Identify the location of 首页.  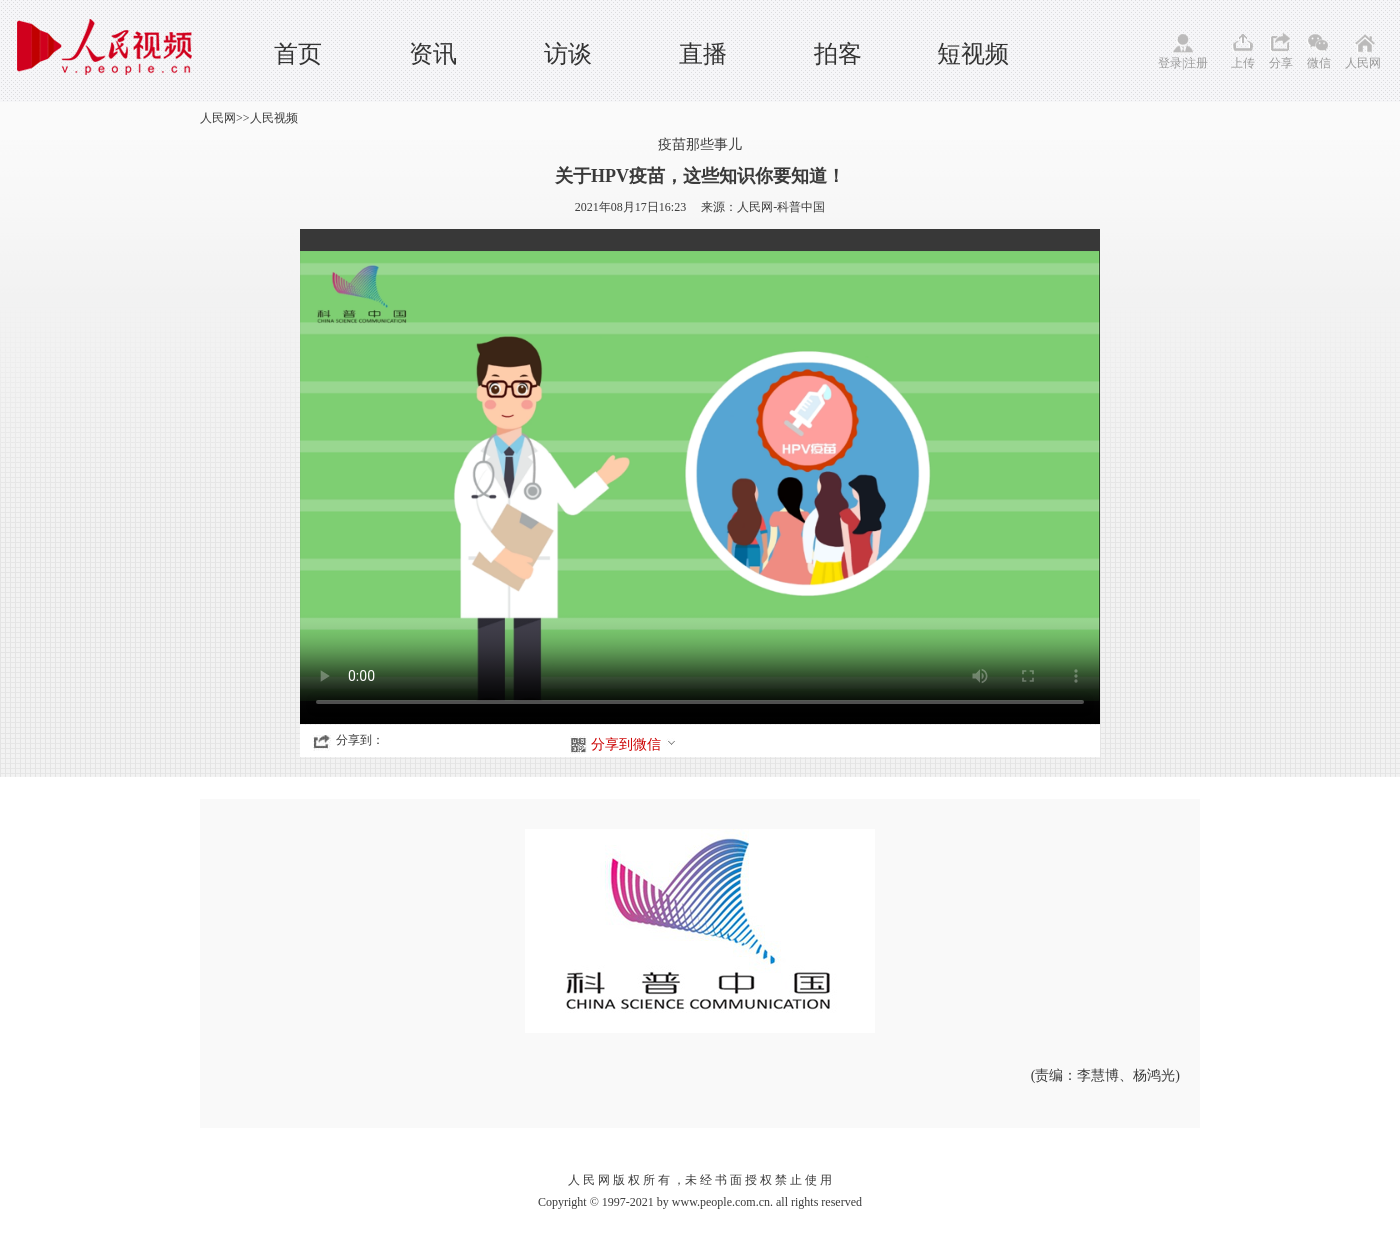
(298, 54).